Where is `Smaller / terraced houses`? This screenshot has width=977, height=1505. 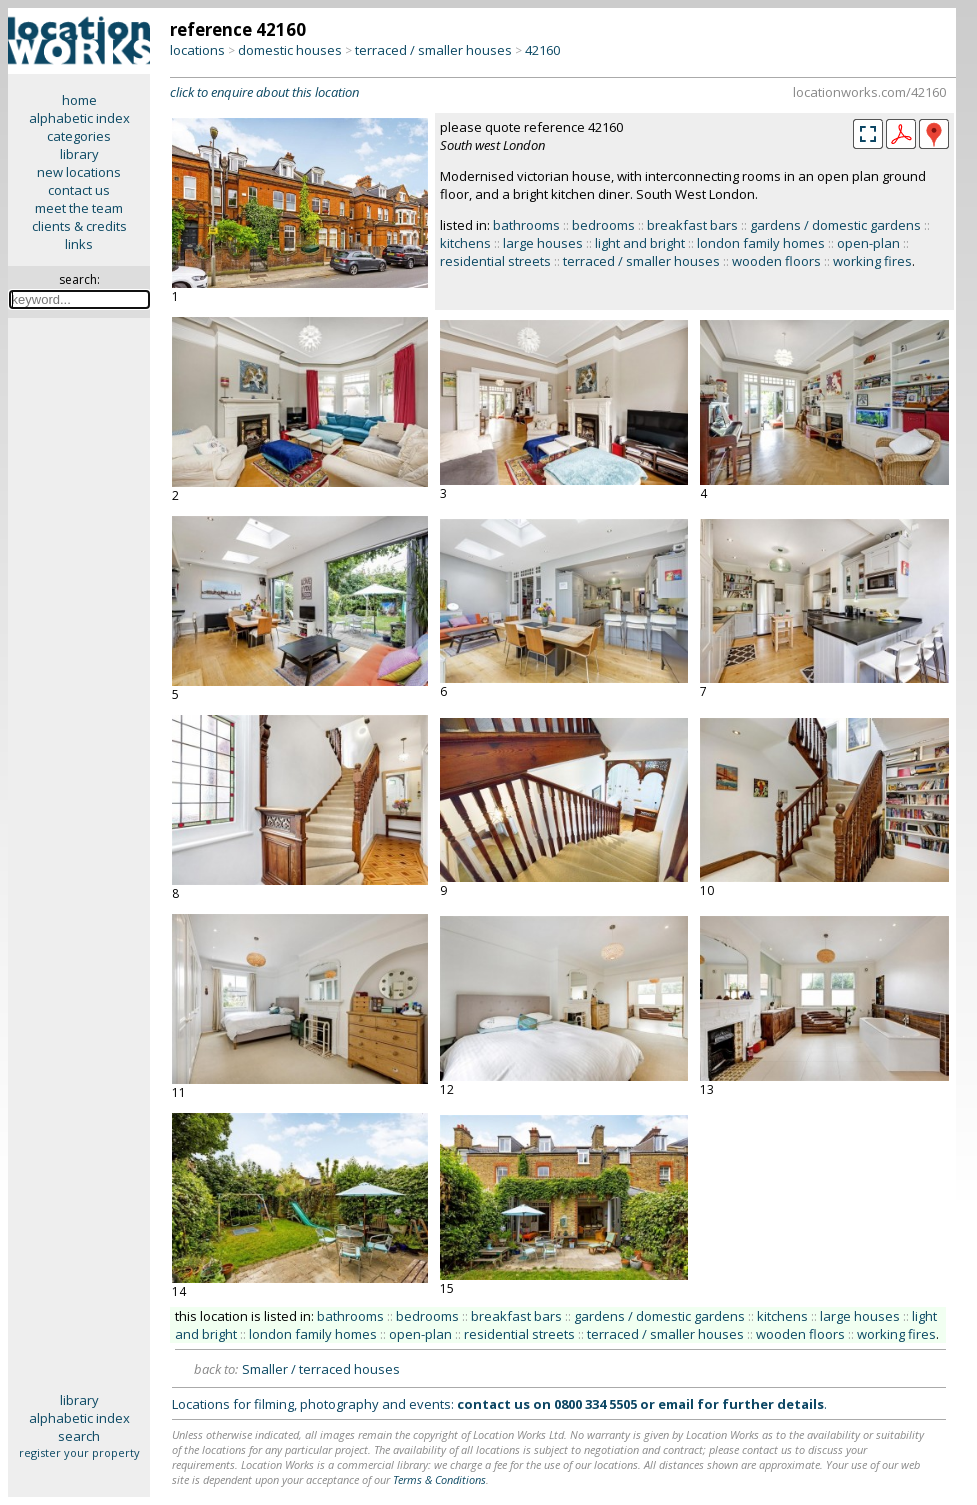 Smaller / terraced houses is located at coordinates (321, 1369).